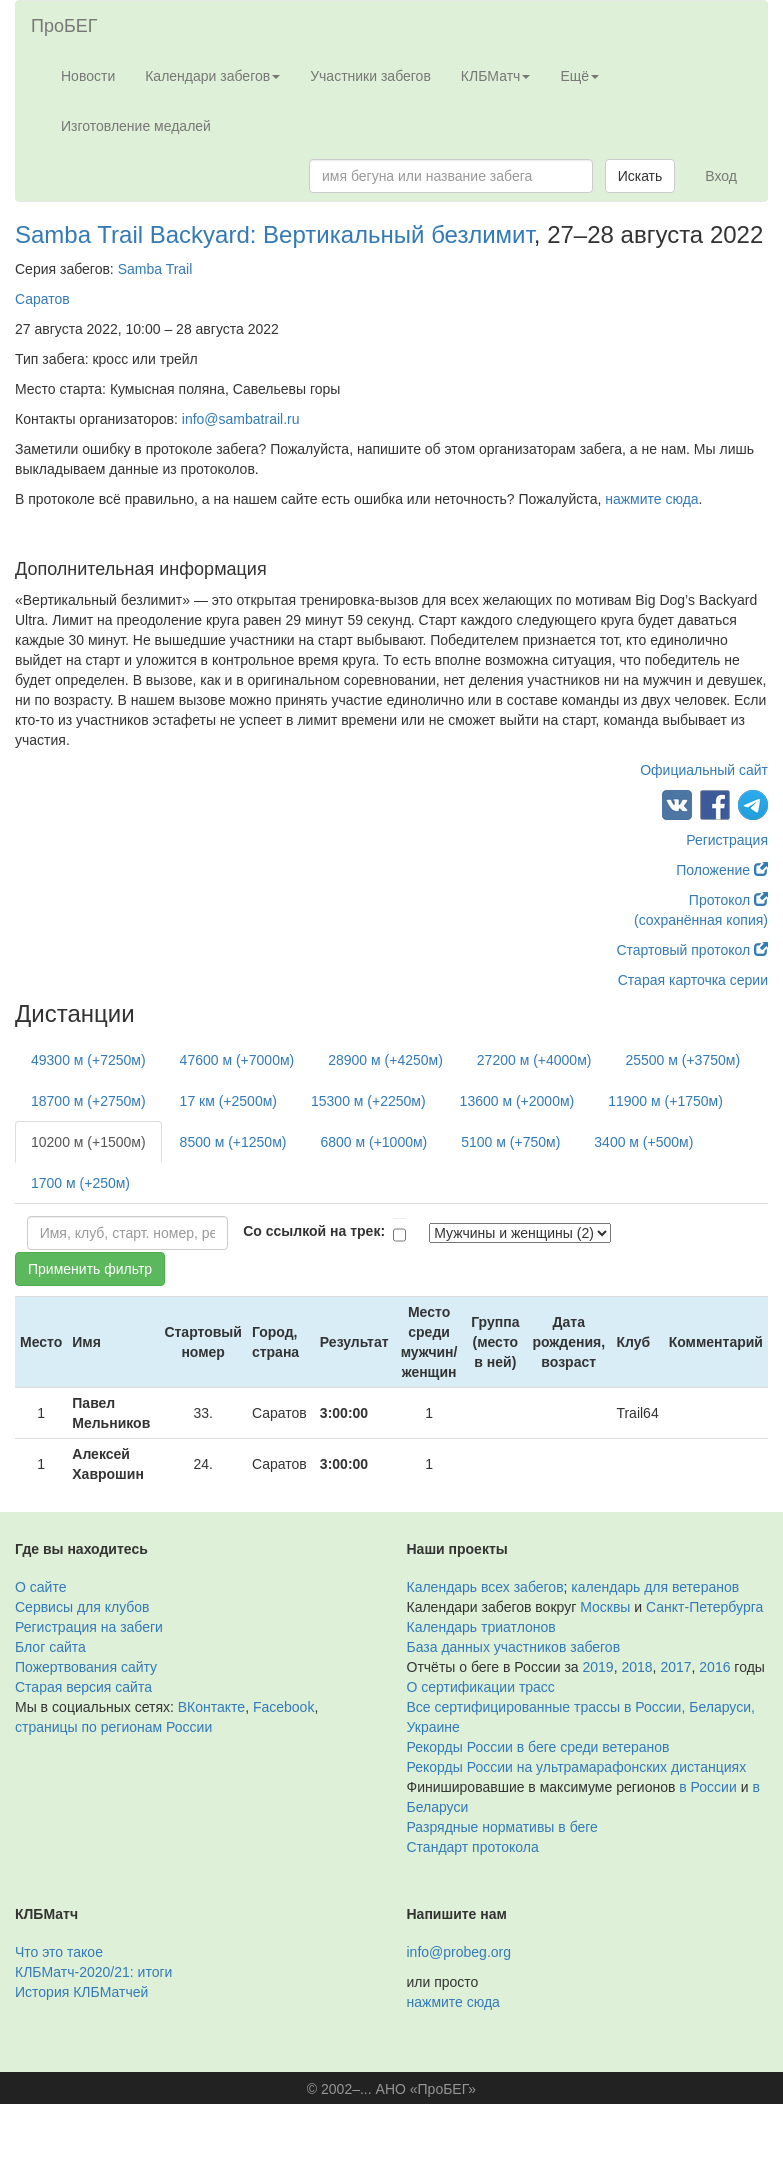 This screenshot has height=2171, width=783. Describe the element at coordinates (481, 1627) in the screenshot. I see `Календарь триатлонов` at that location.